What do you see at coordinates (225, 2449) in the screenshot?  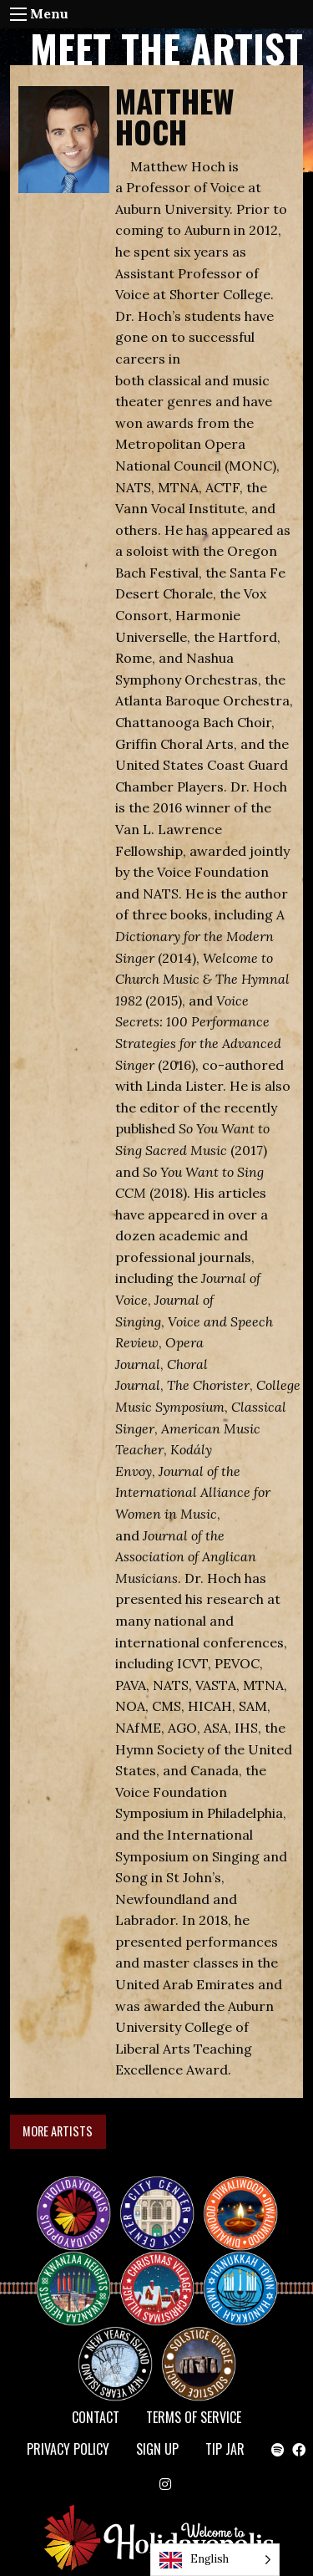 I see `TIP JAR` at bounding box center [225, 2449].